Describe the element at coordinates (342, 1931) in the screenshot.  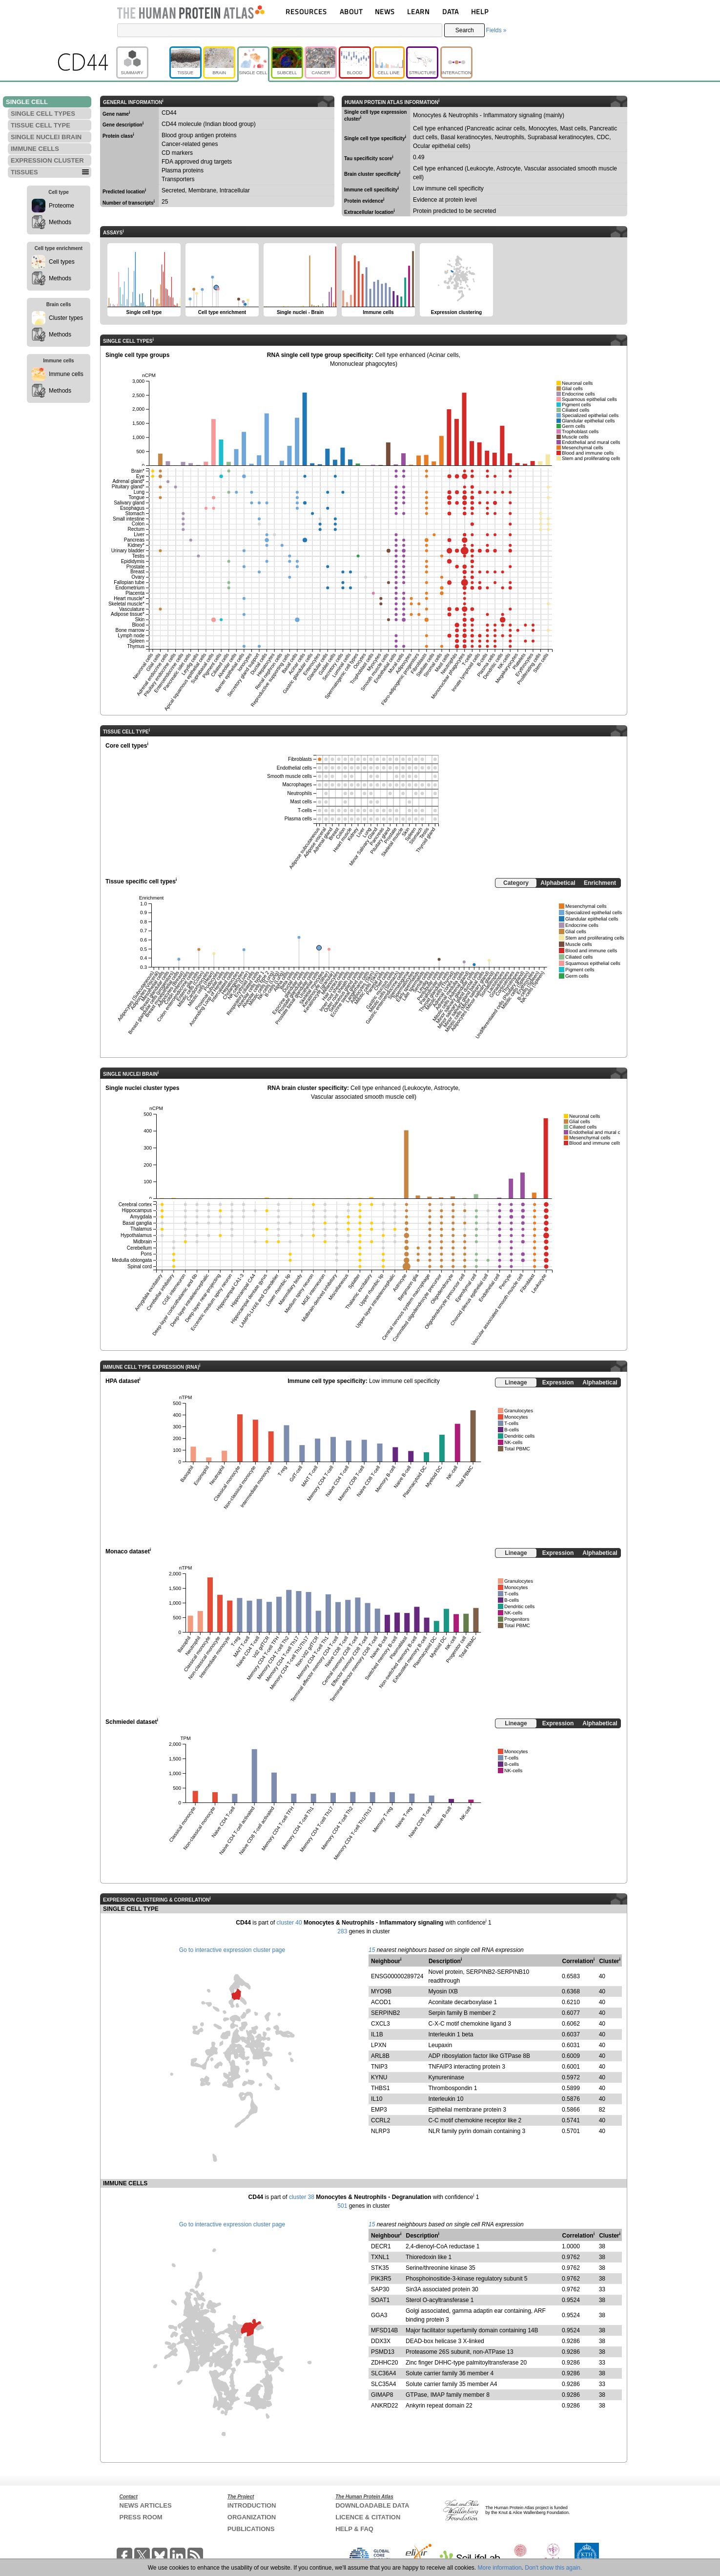
I see `283` at that location.